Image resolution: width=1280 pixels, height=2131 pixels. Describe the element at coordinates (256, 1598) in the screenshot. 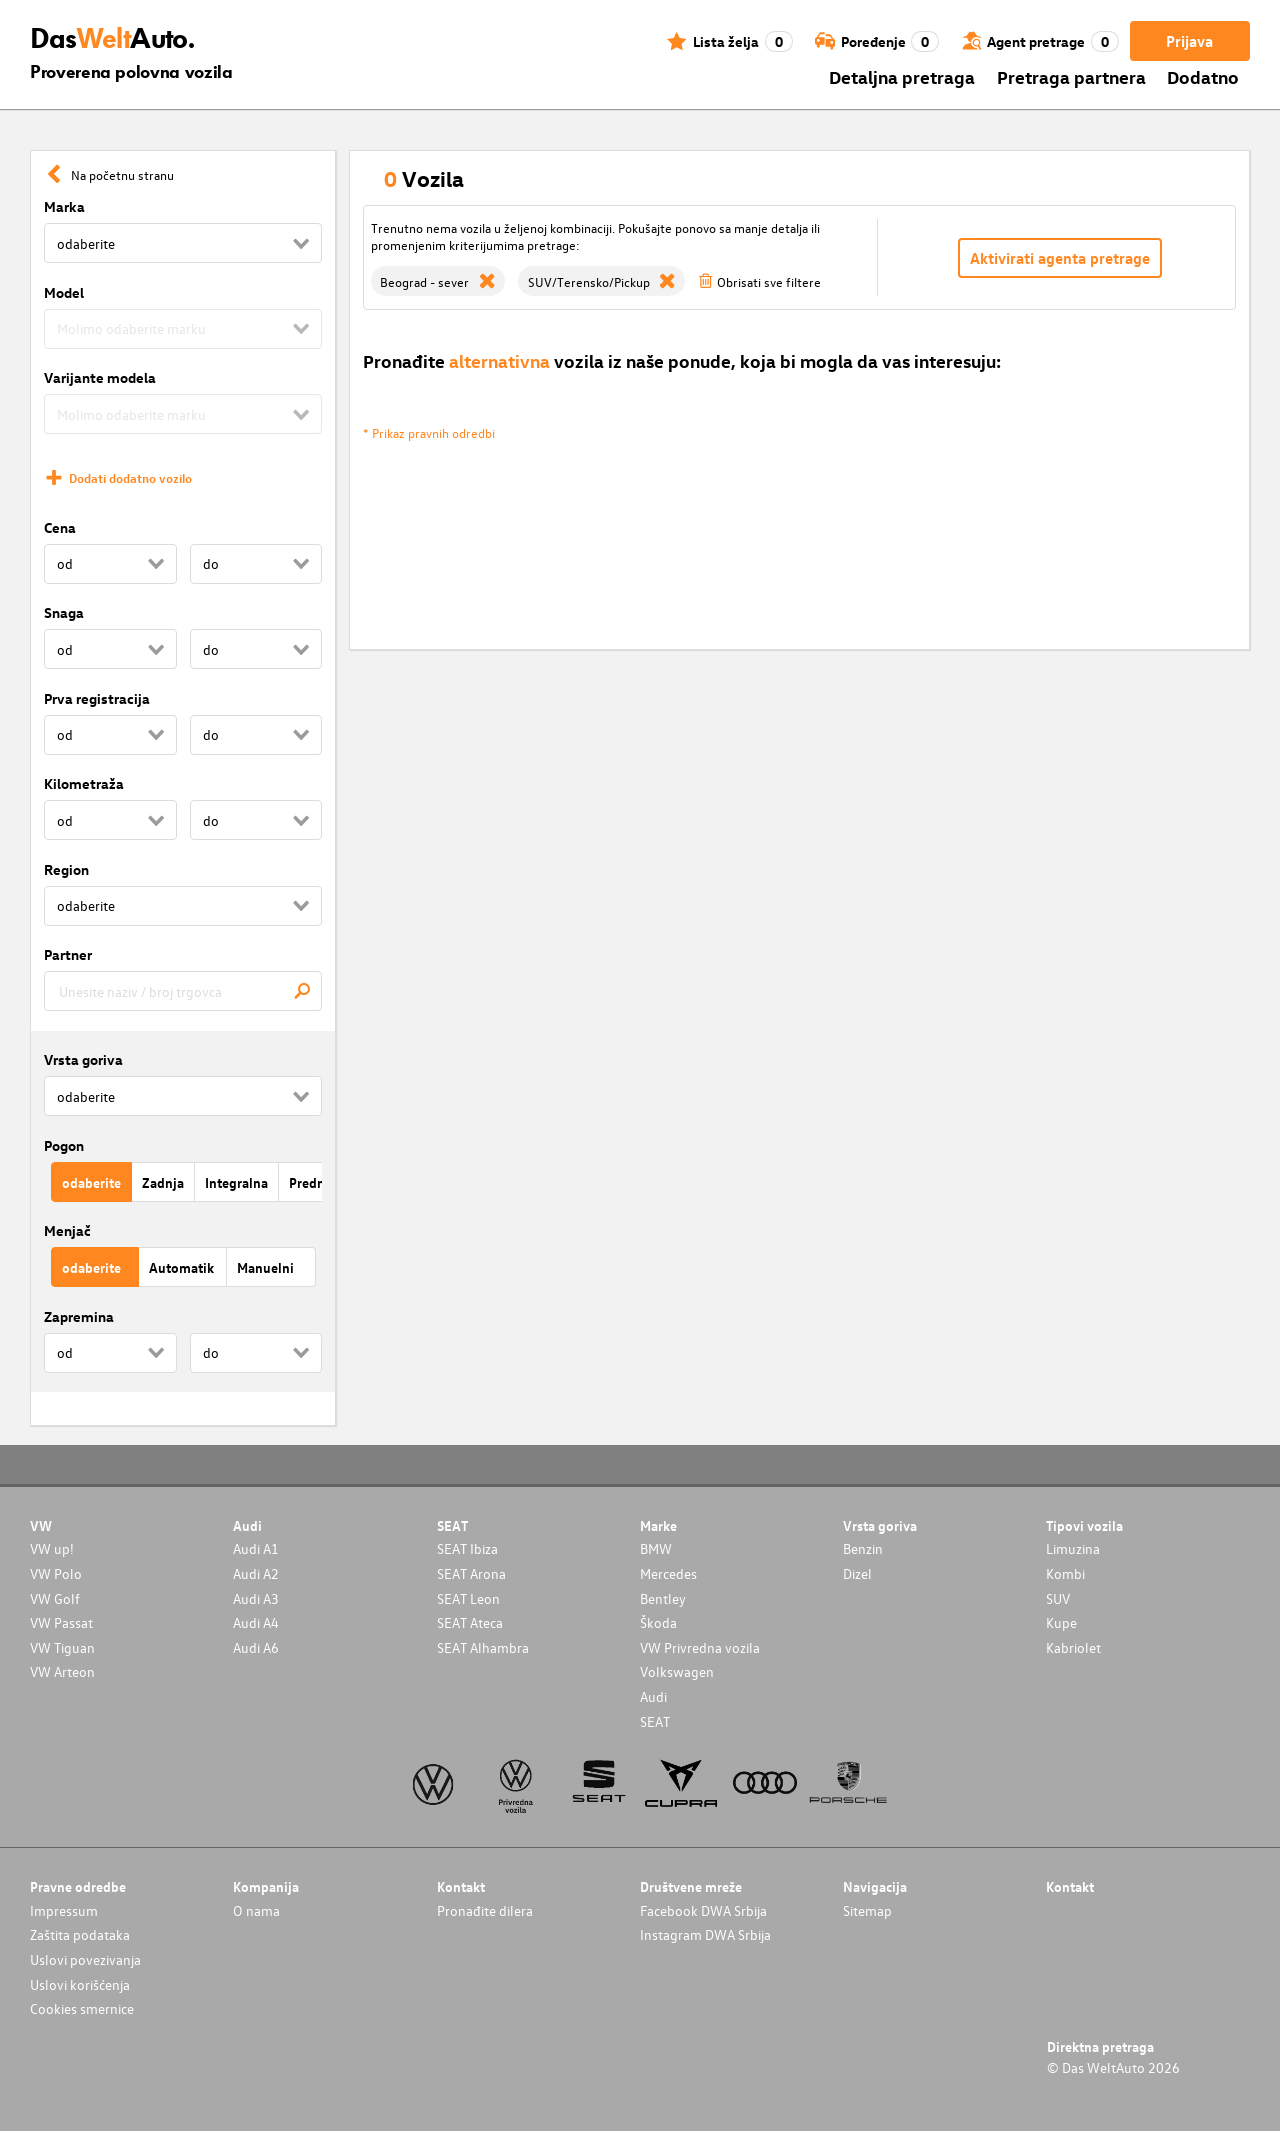

I see `Audi A3` at that location.